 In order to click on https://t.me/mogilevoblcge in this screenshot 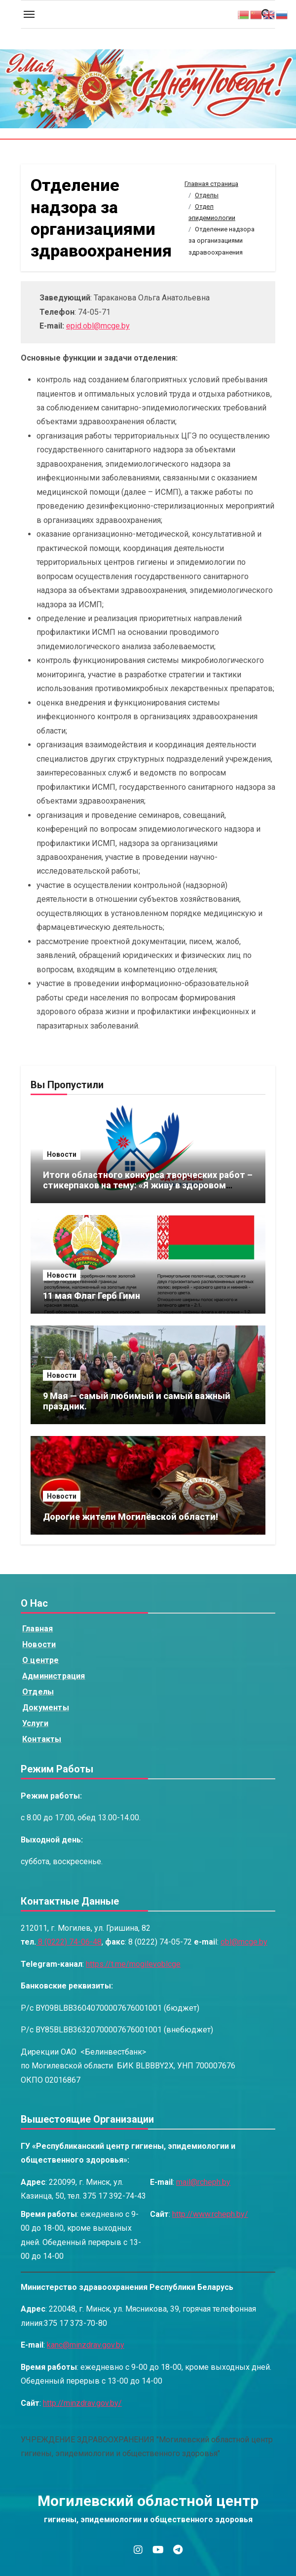, I will do `click(133, 1964)`.